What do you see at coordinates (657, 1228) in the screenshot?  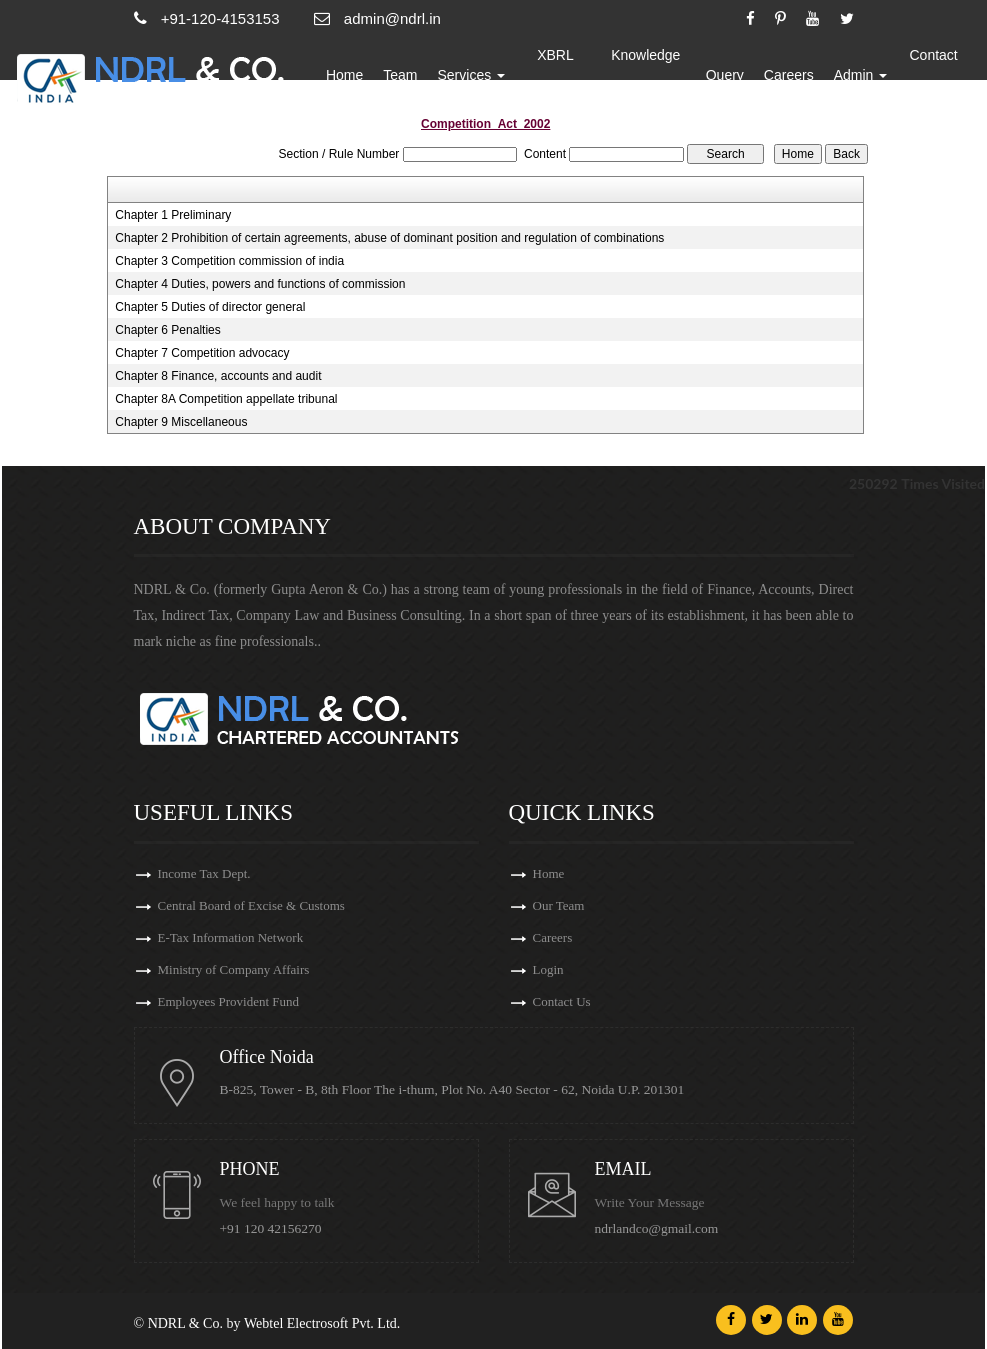 I see `ndrlandco@gmail.com` at bounding box center [657, 1228].